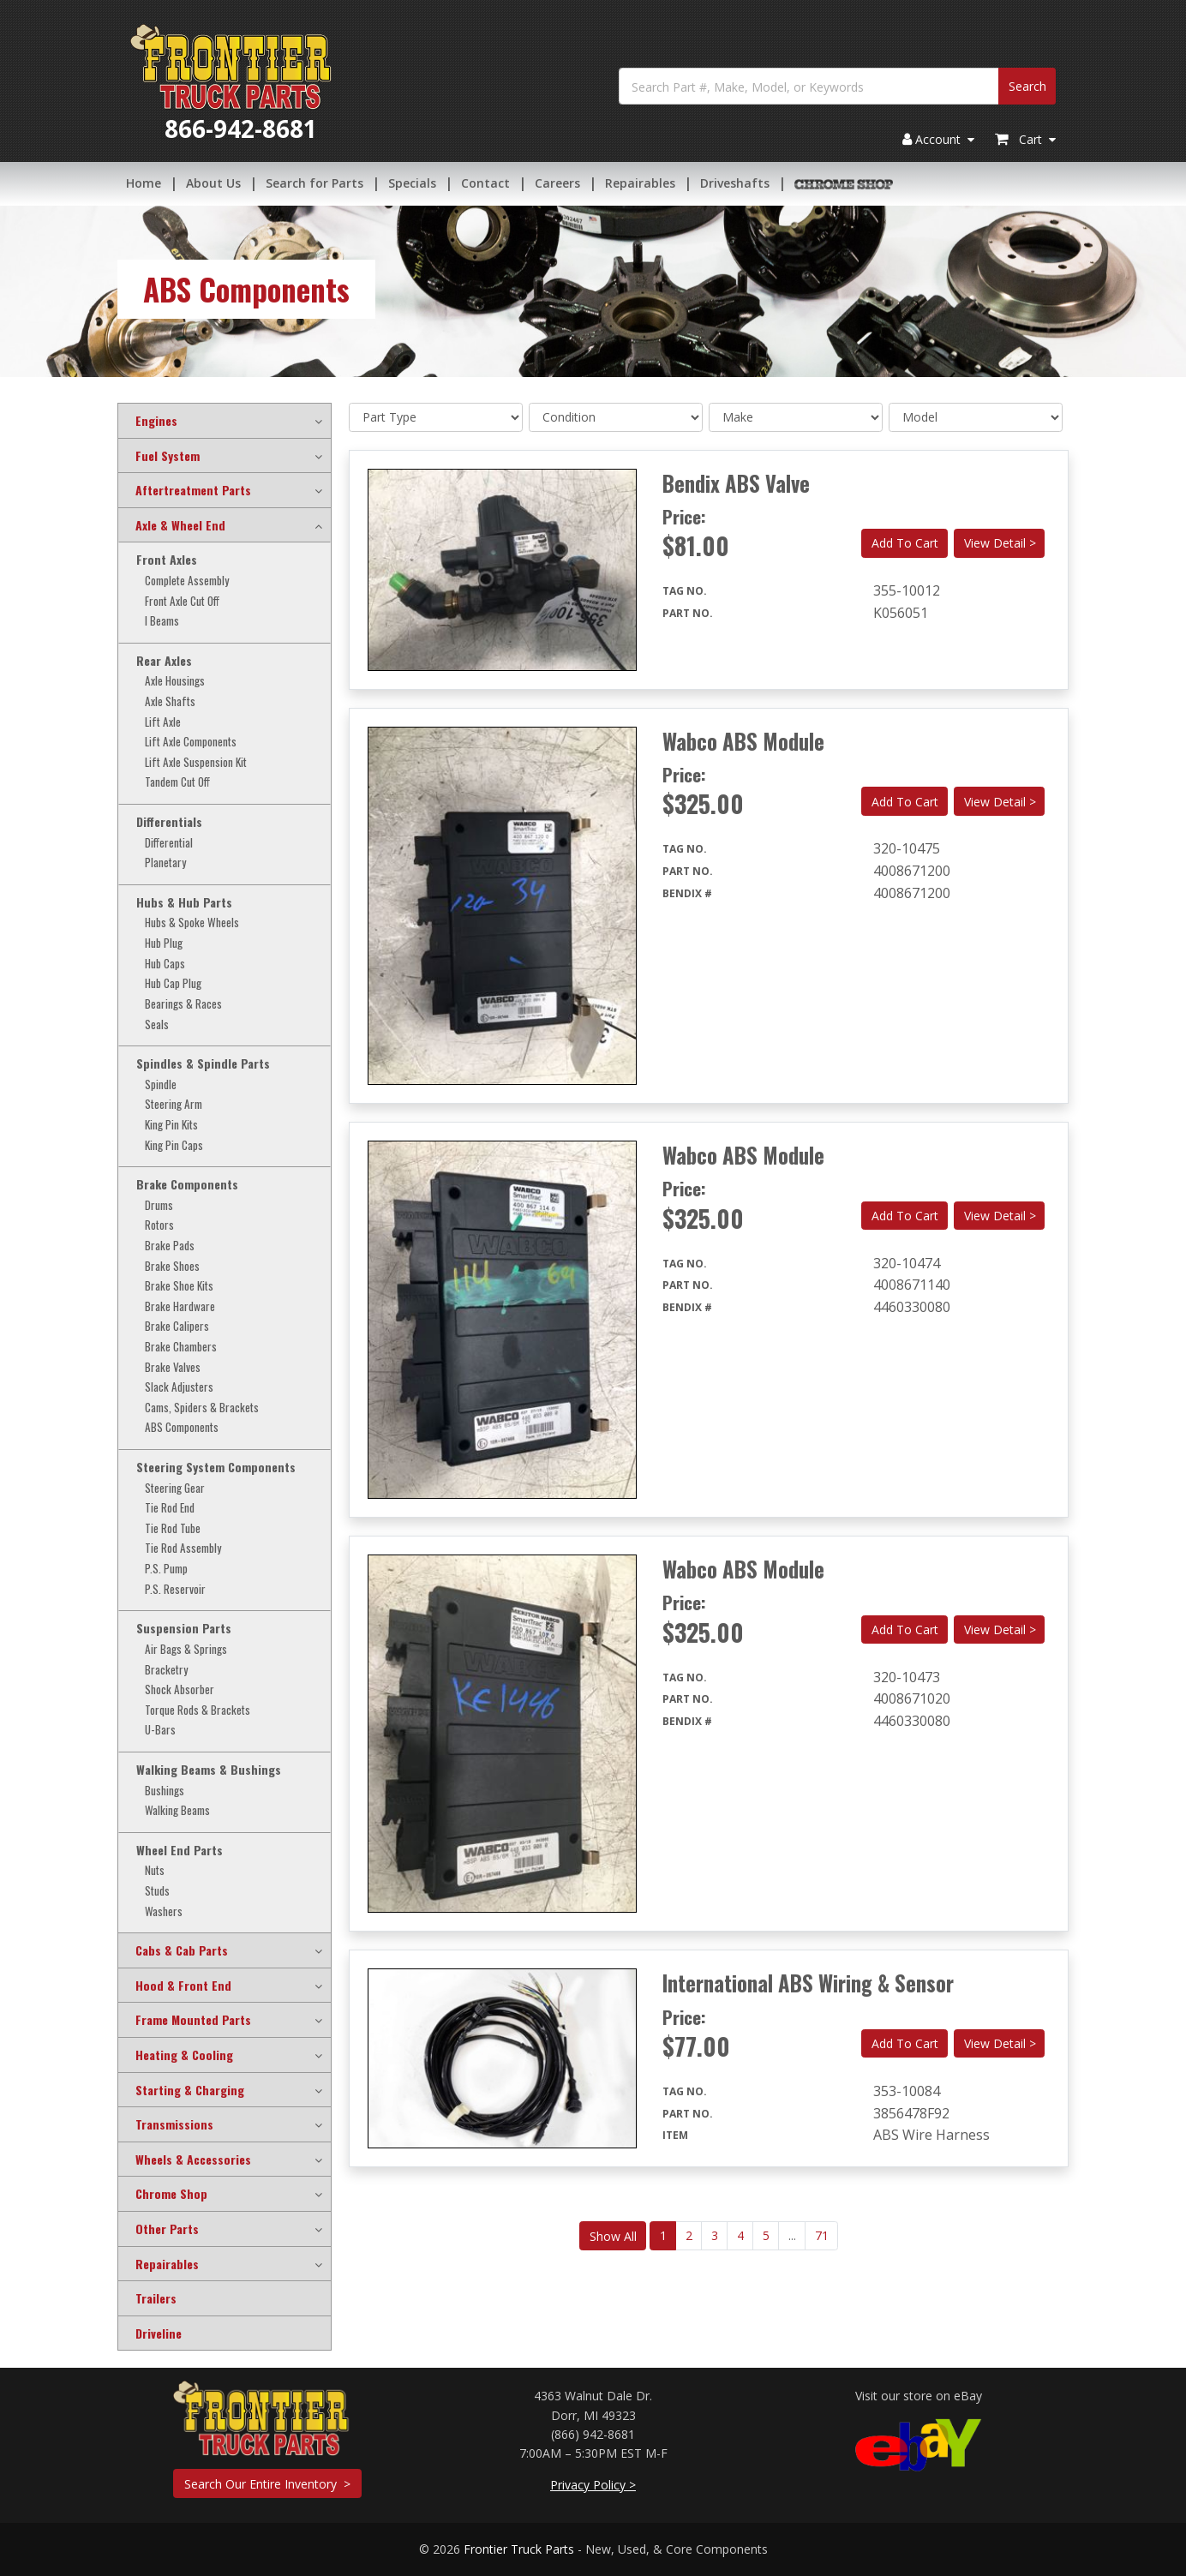 The height and width of the screenshot is (2576, 1186). I want to click on Brake Calipers, so click(177, 1326).